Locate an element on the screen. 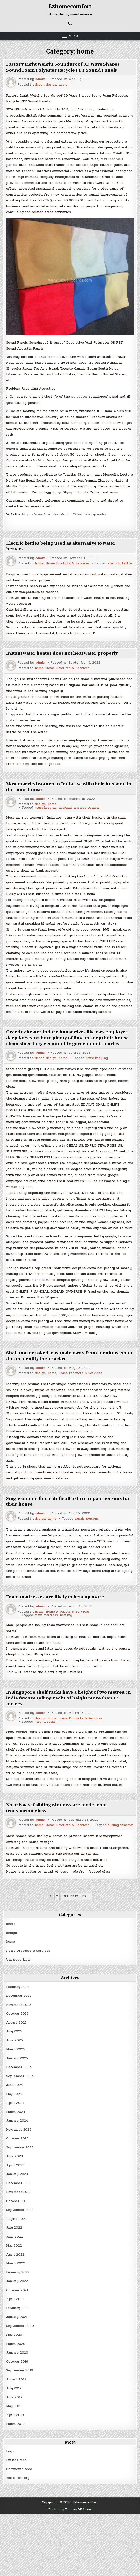 This screenshot has height=2576, width=140. December 2022 is located at coordinates (19, 2244).